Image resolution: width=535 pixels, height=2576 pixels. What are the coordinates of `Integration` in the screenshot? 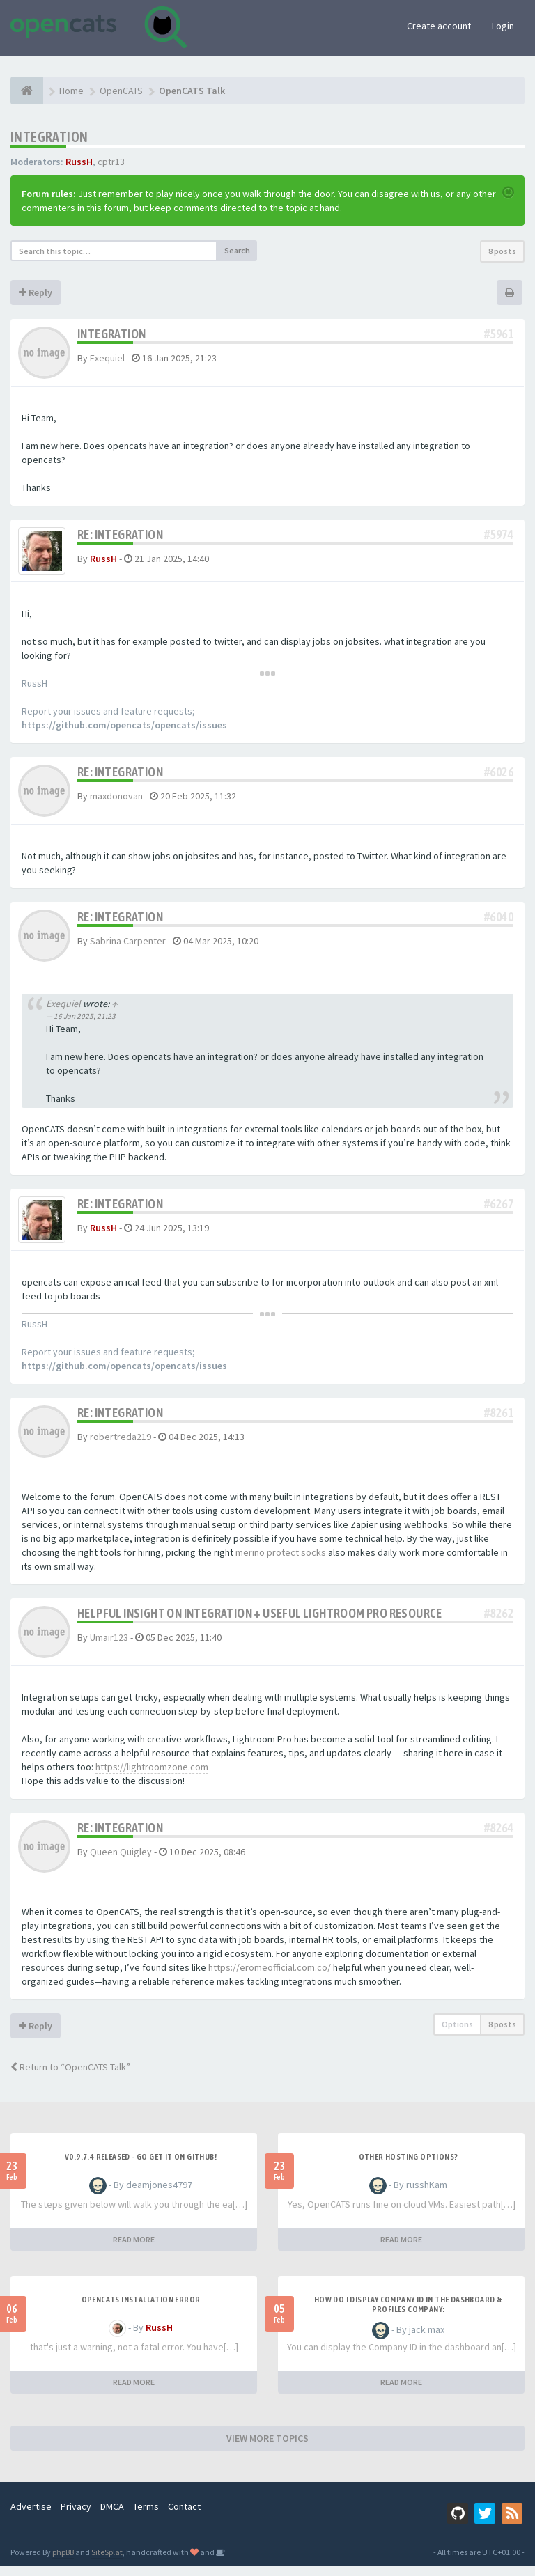 It's located at (49, 137).